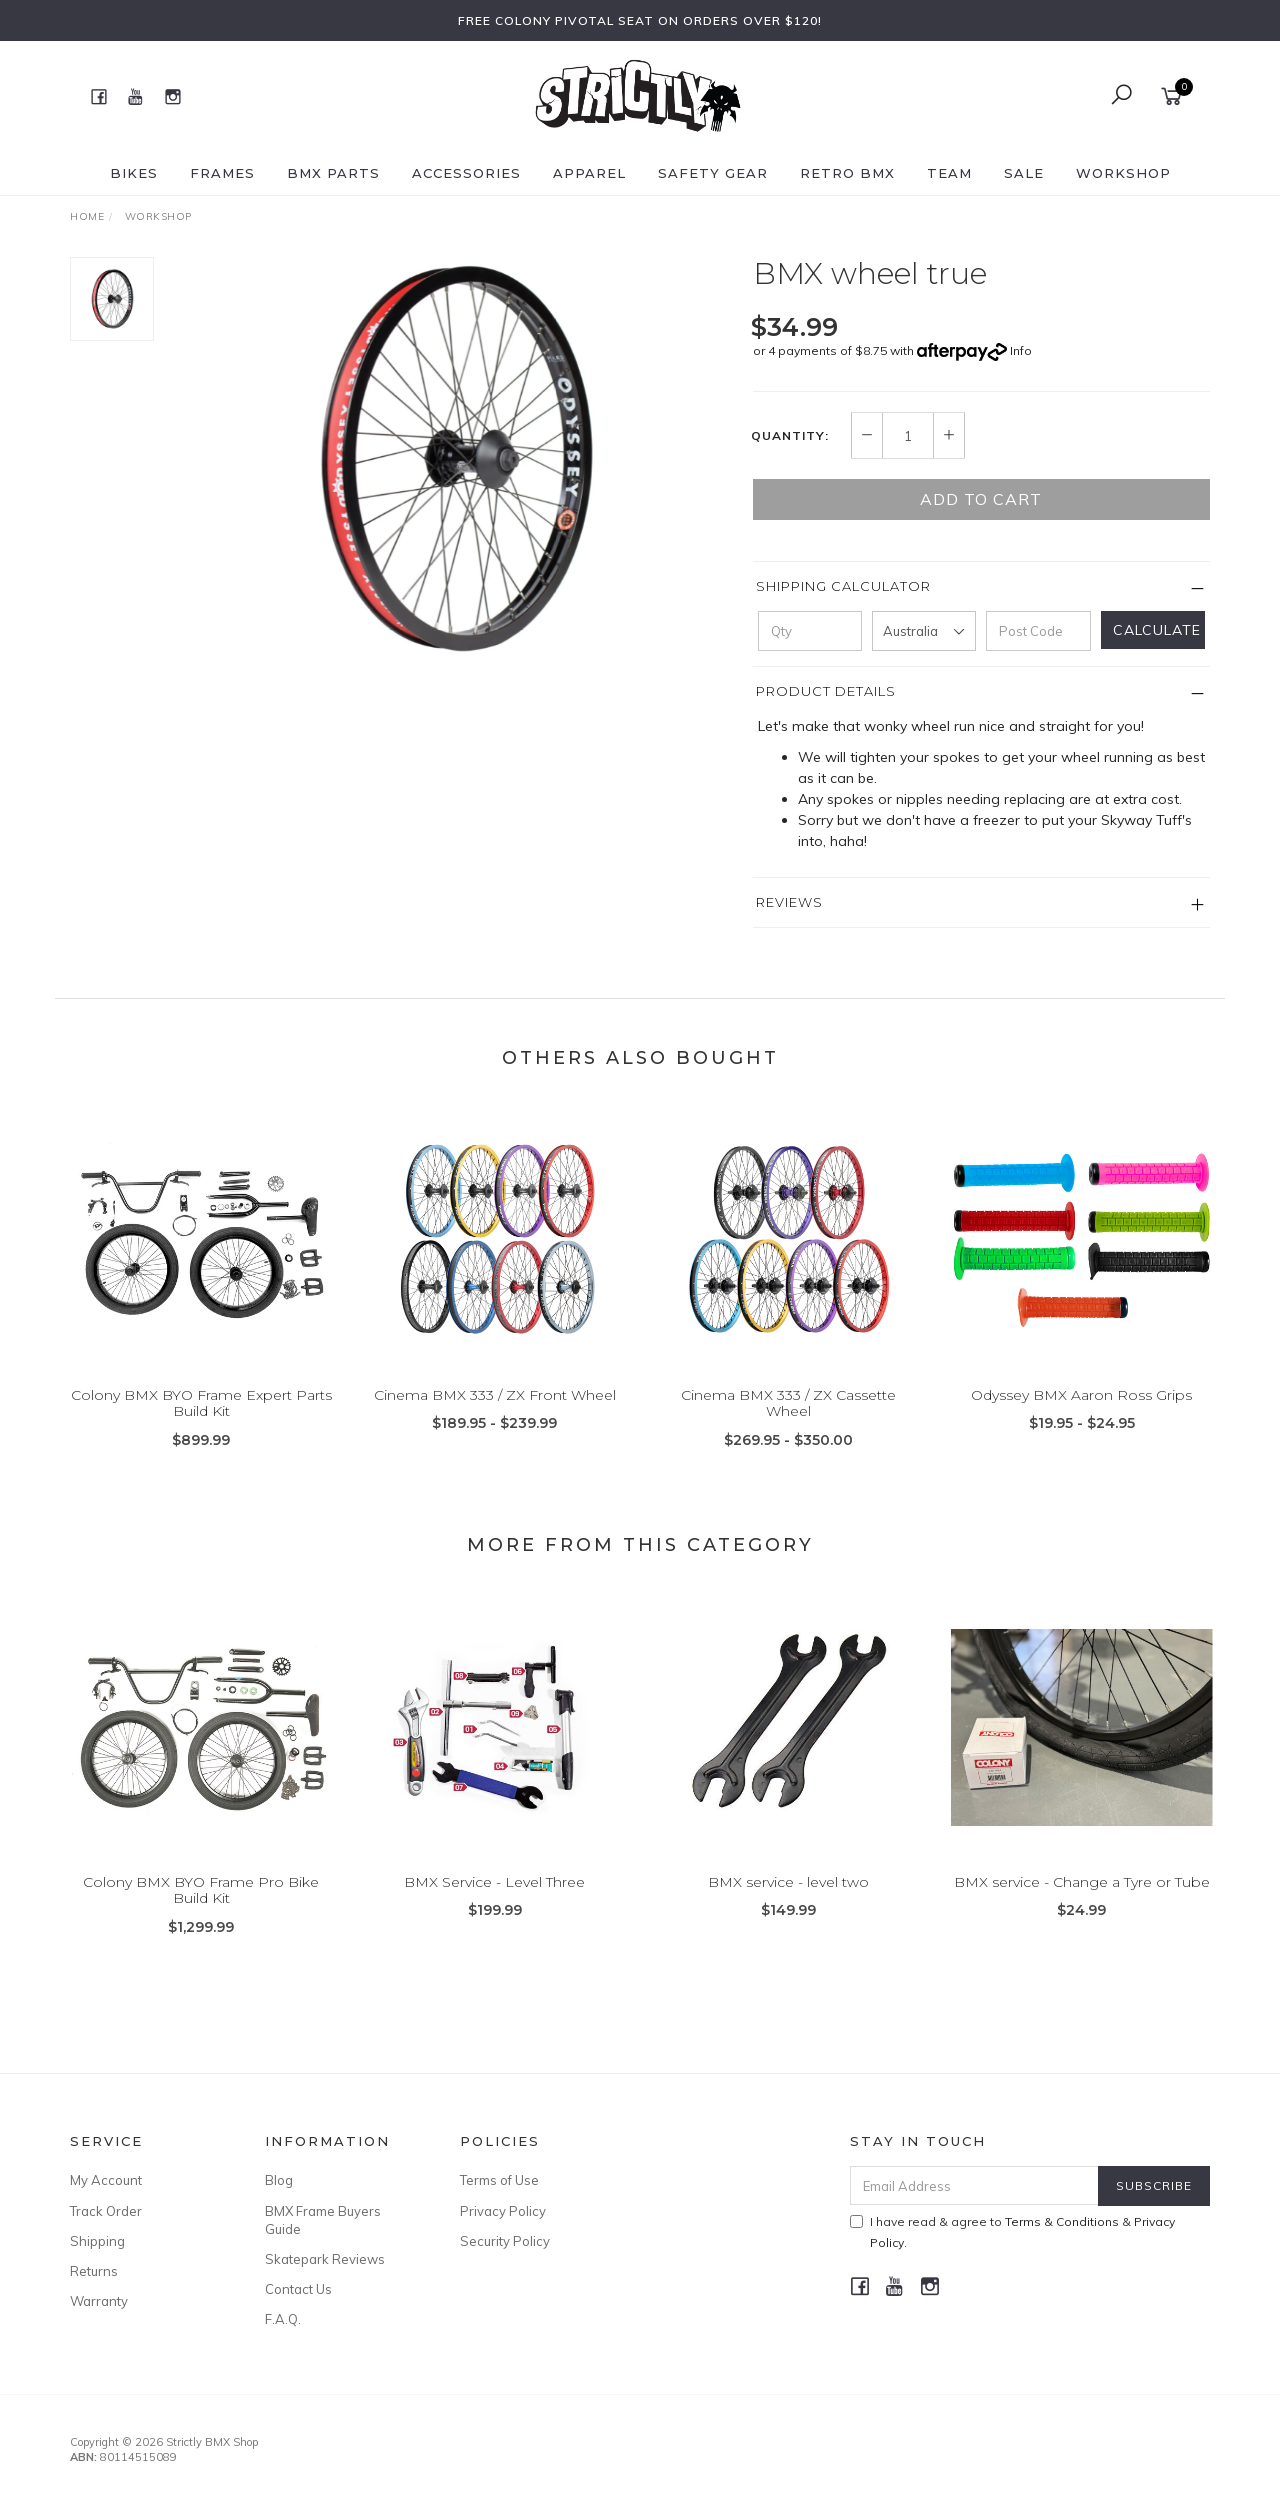  What do you see at coordinates (503, 2211) in the screenshot?
I see `Privacy Policy` at bounding box center [503, 2211].